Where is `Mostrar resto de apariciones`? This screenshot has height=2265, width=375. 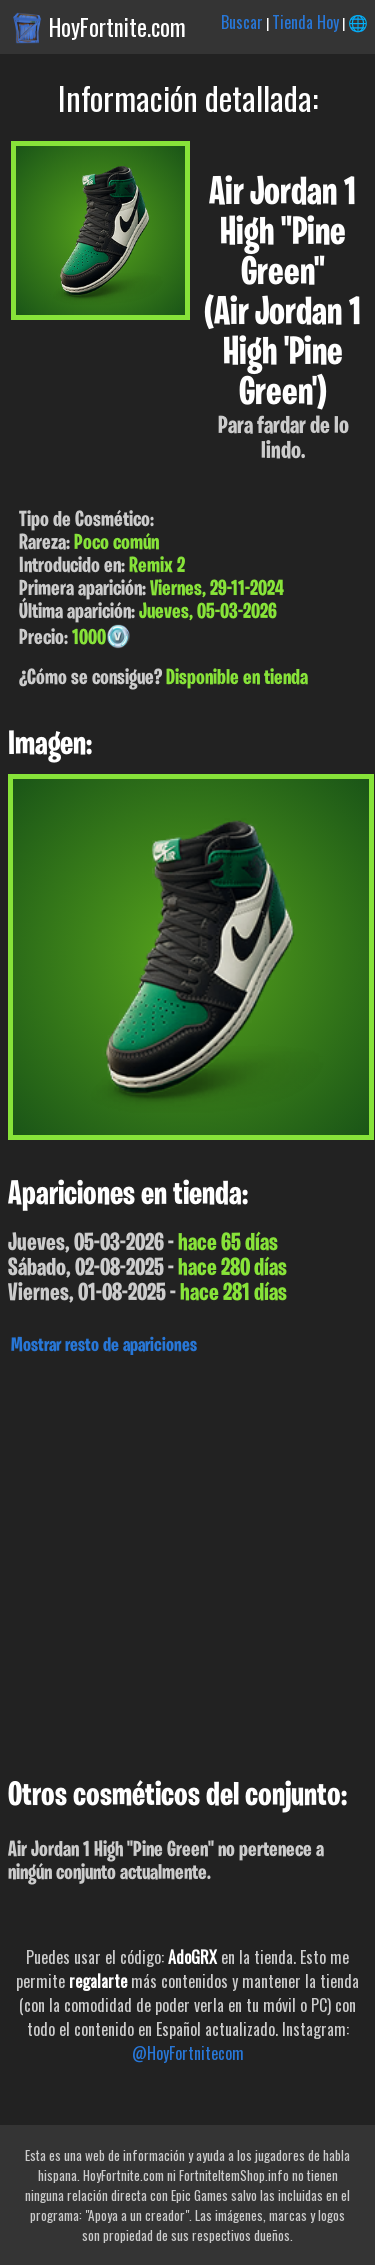
Mostrar resto de apariciones is located at coordinates (104, 1346).